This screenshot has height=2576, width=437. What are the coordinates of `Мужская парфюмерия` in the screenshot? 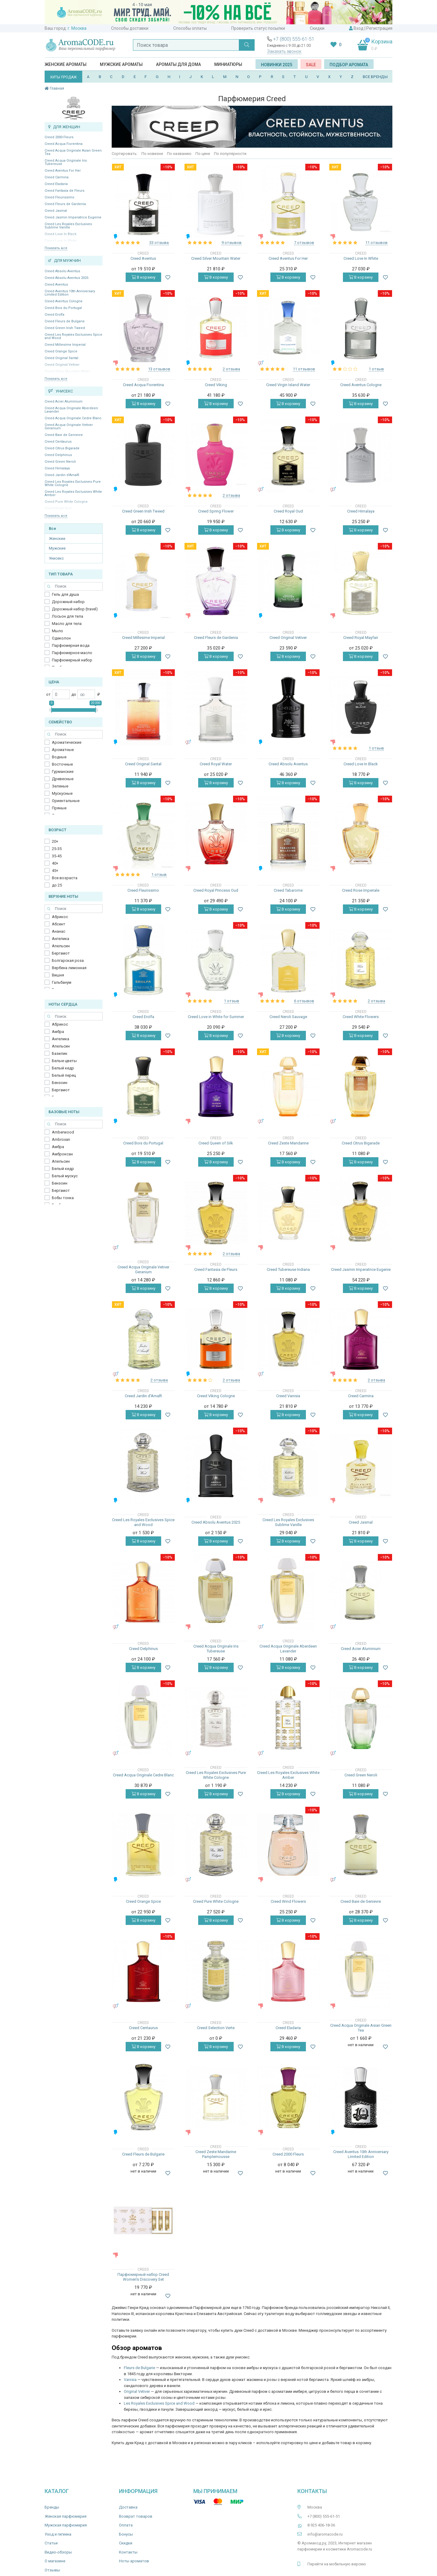 It's located at (66, 2525).